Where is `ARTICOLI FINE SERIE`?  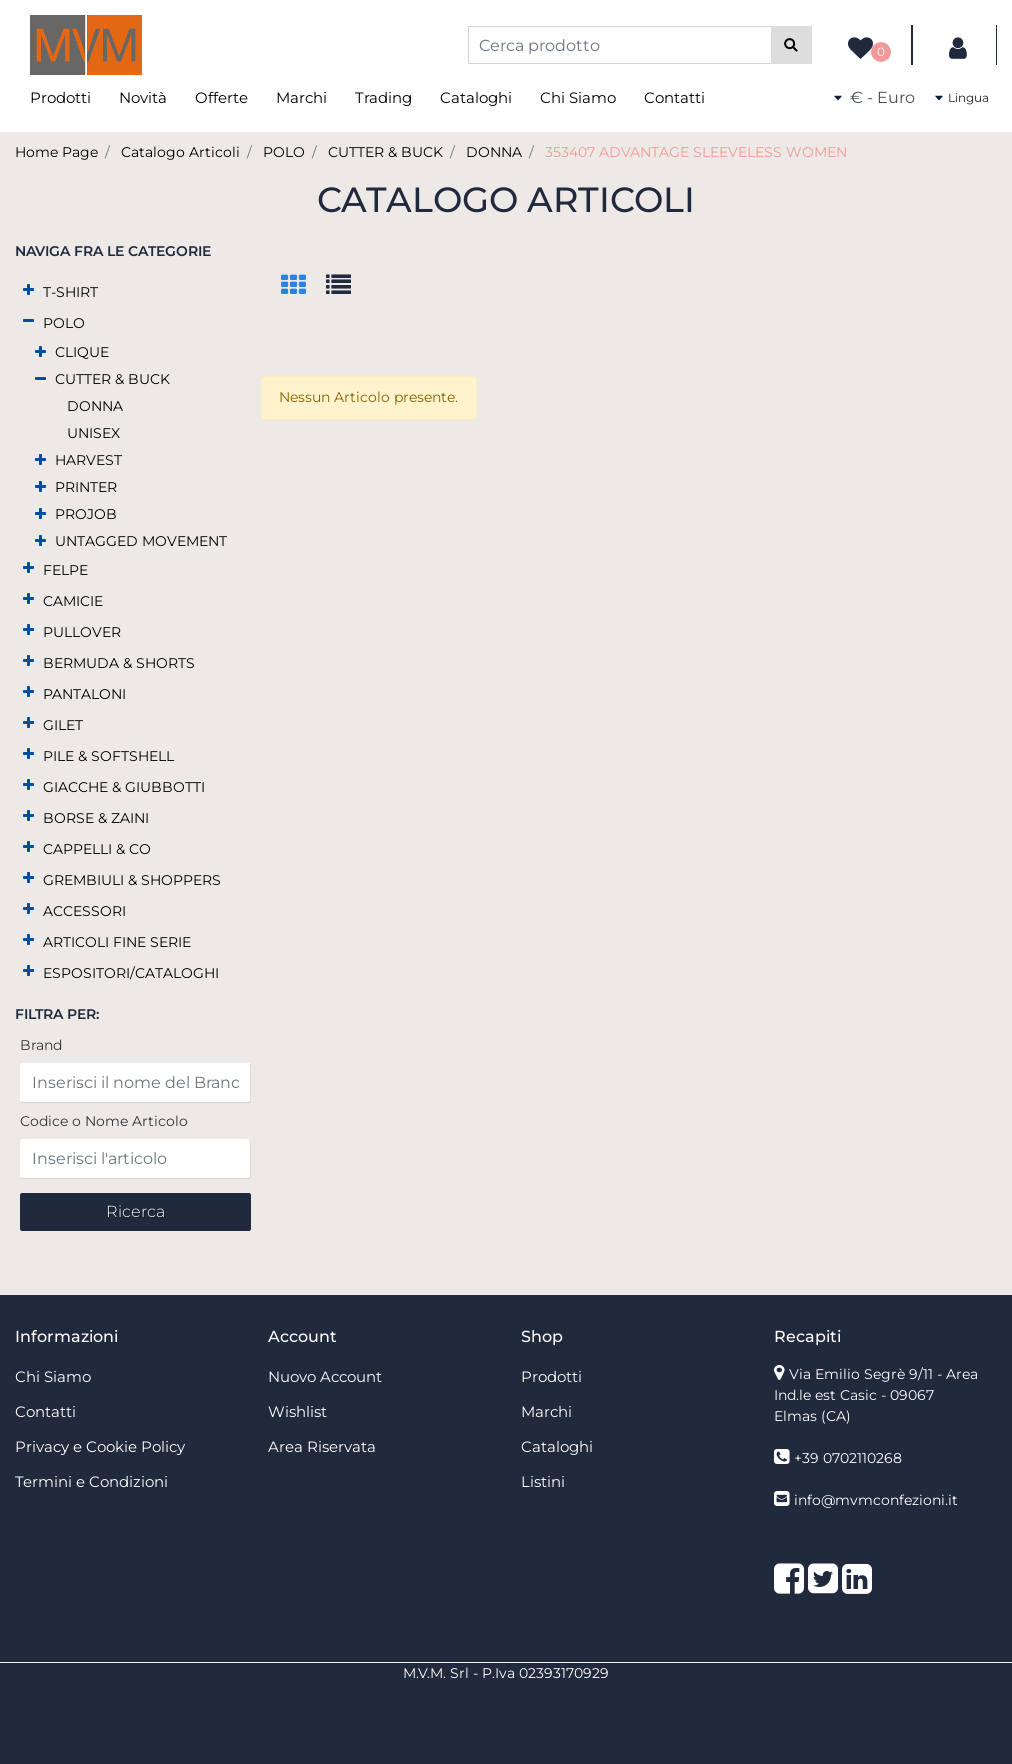 ARTICOLI FINE SERIE is located at coordinates (117, 942).